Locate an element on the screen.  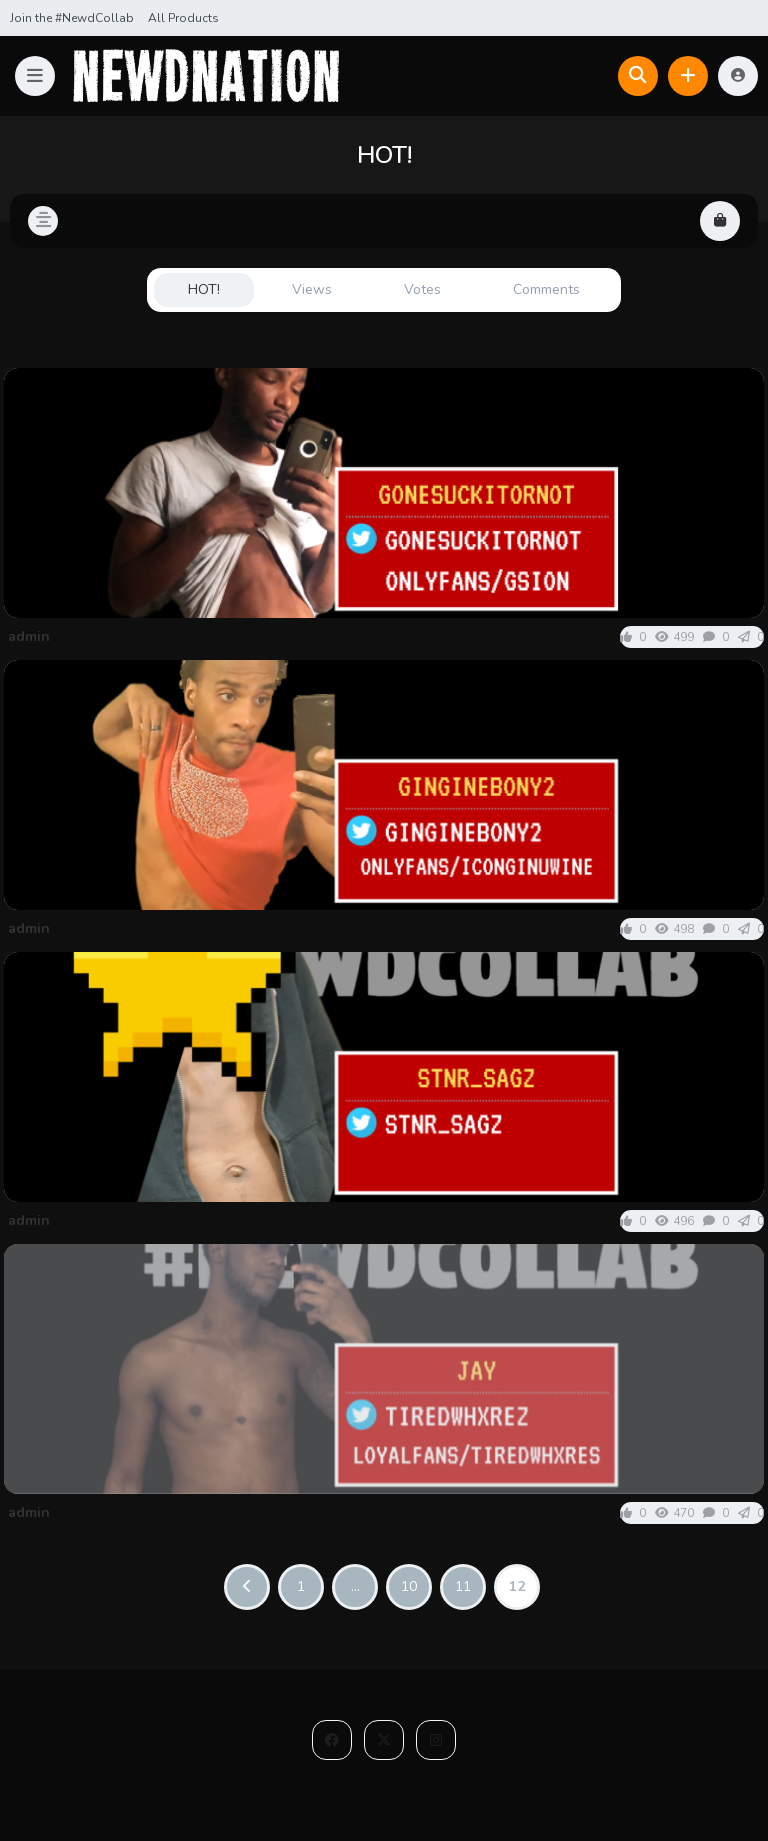
Join the #NewdCollab is located at coordinates (72, 18).